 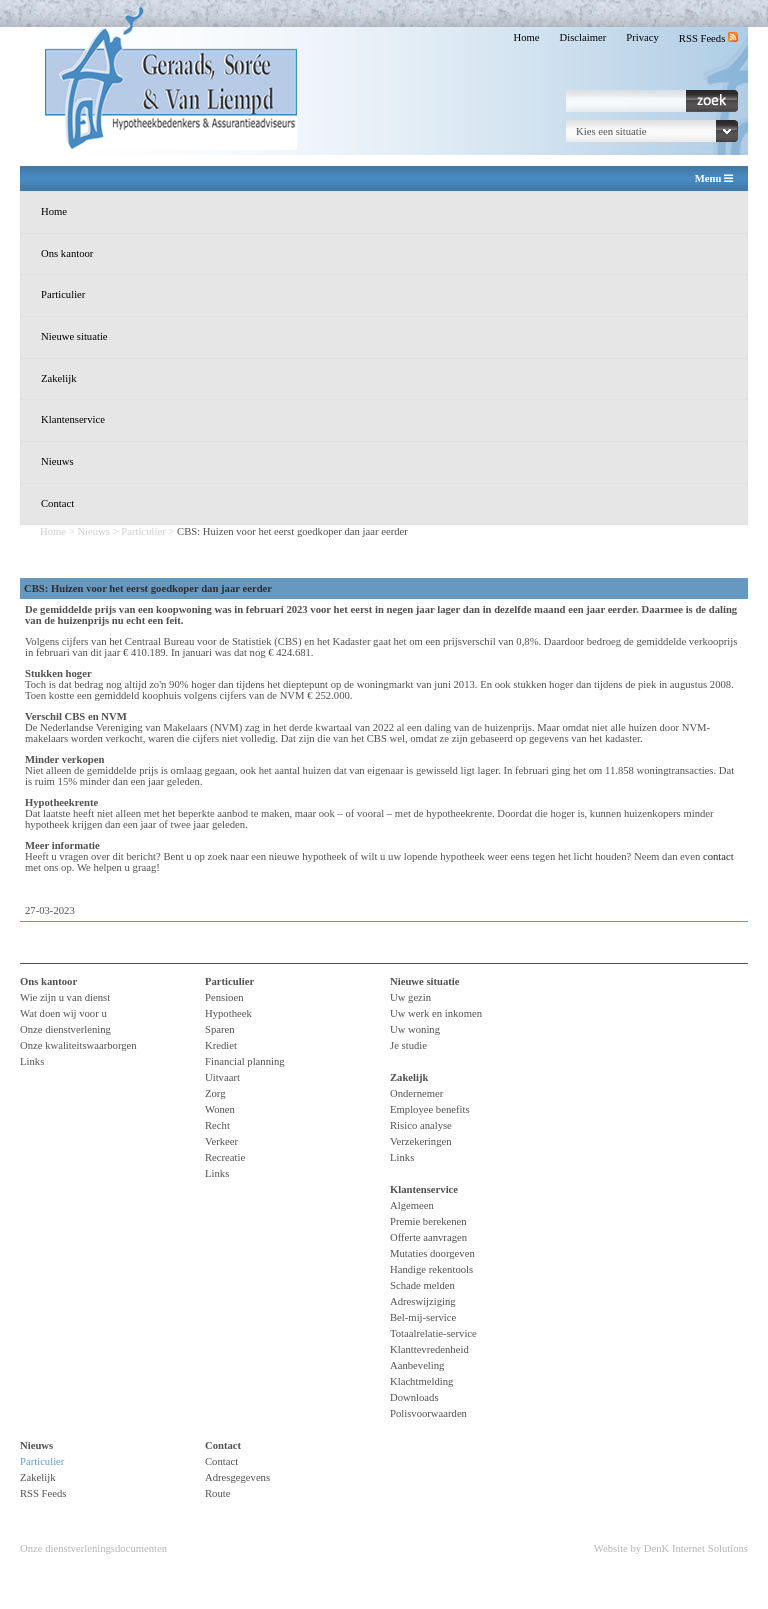 What do you see at coordinates (526, 37) in the screenshot?
I see `Home` at bounding box center [526, 37].